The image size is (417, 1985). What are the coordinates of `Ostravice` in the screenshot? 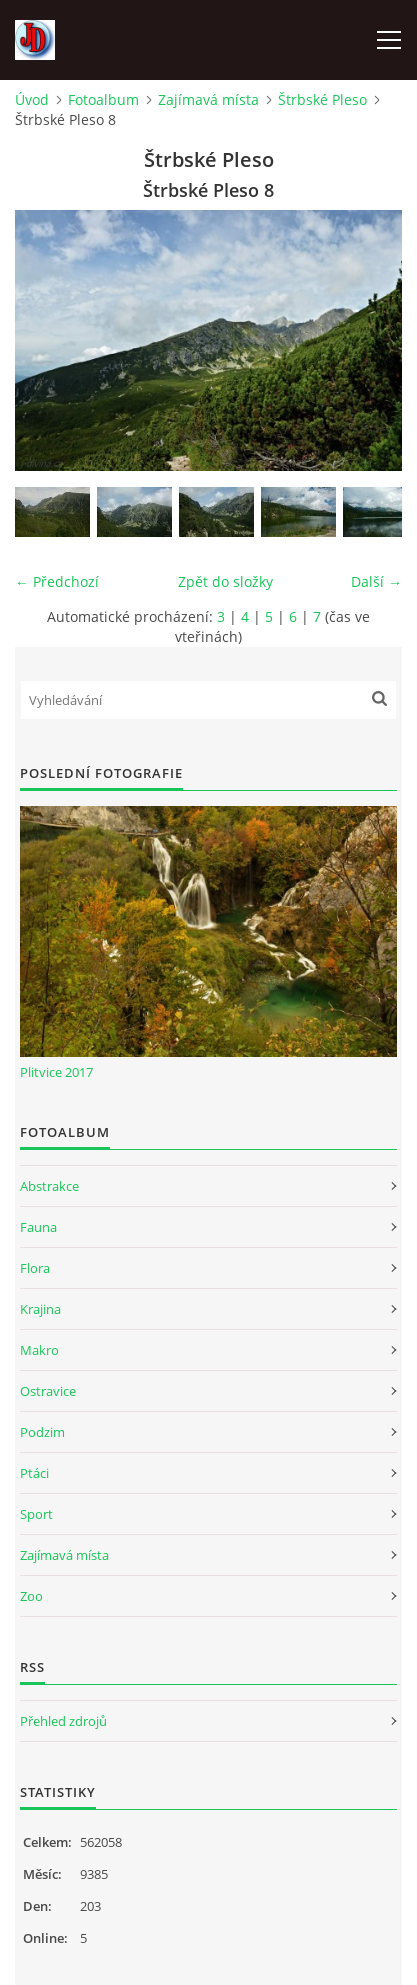 It's located at (48, 1391).